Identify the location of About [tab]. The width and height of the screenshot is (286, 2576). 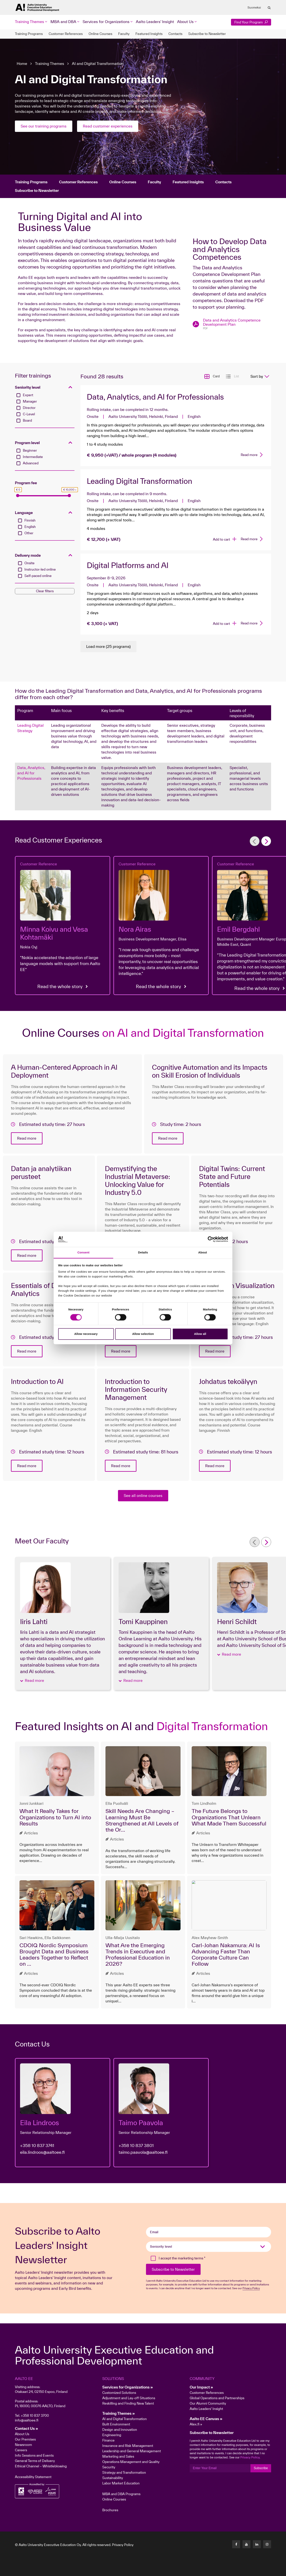
(202, 1252).